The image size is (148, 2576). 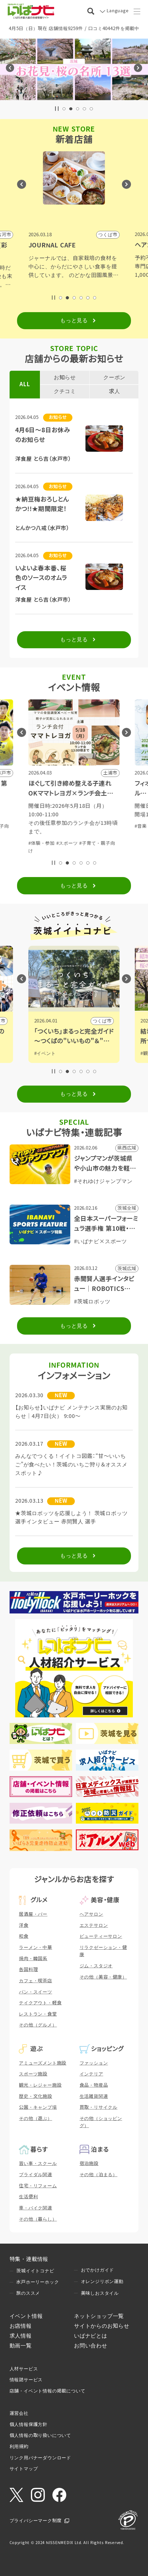 What do you see at coordinates (90, 2346) in the screenshot?
I see `お問い合わせ` at bounding box center [90, 2346].